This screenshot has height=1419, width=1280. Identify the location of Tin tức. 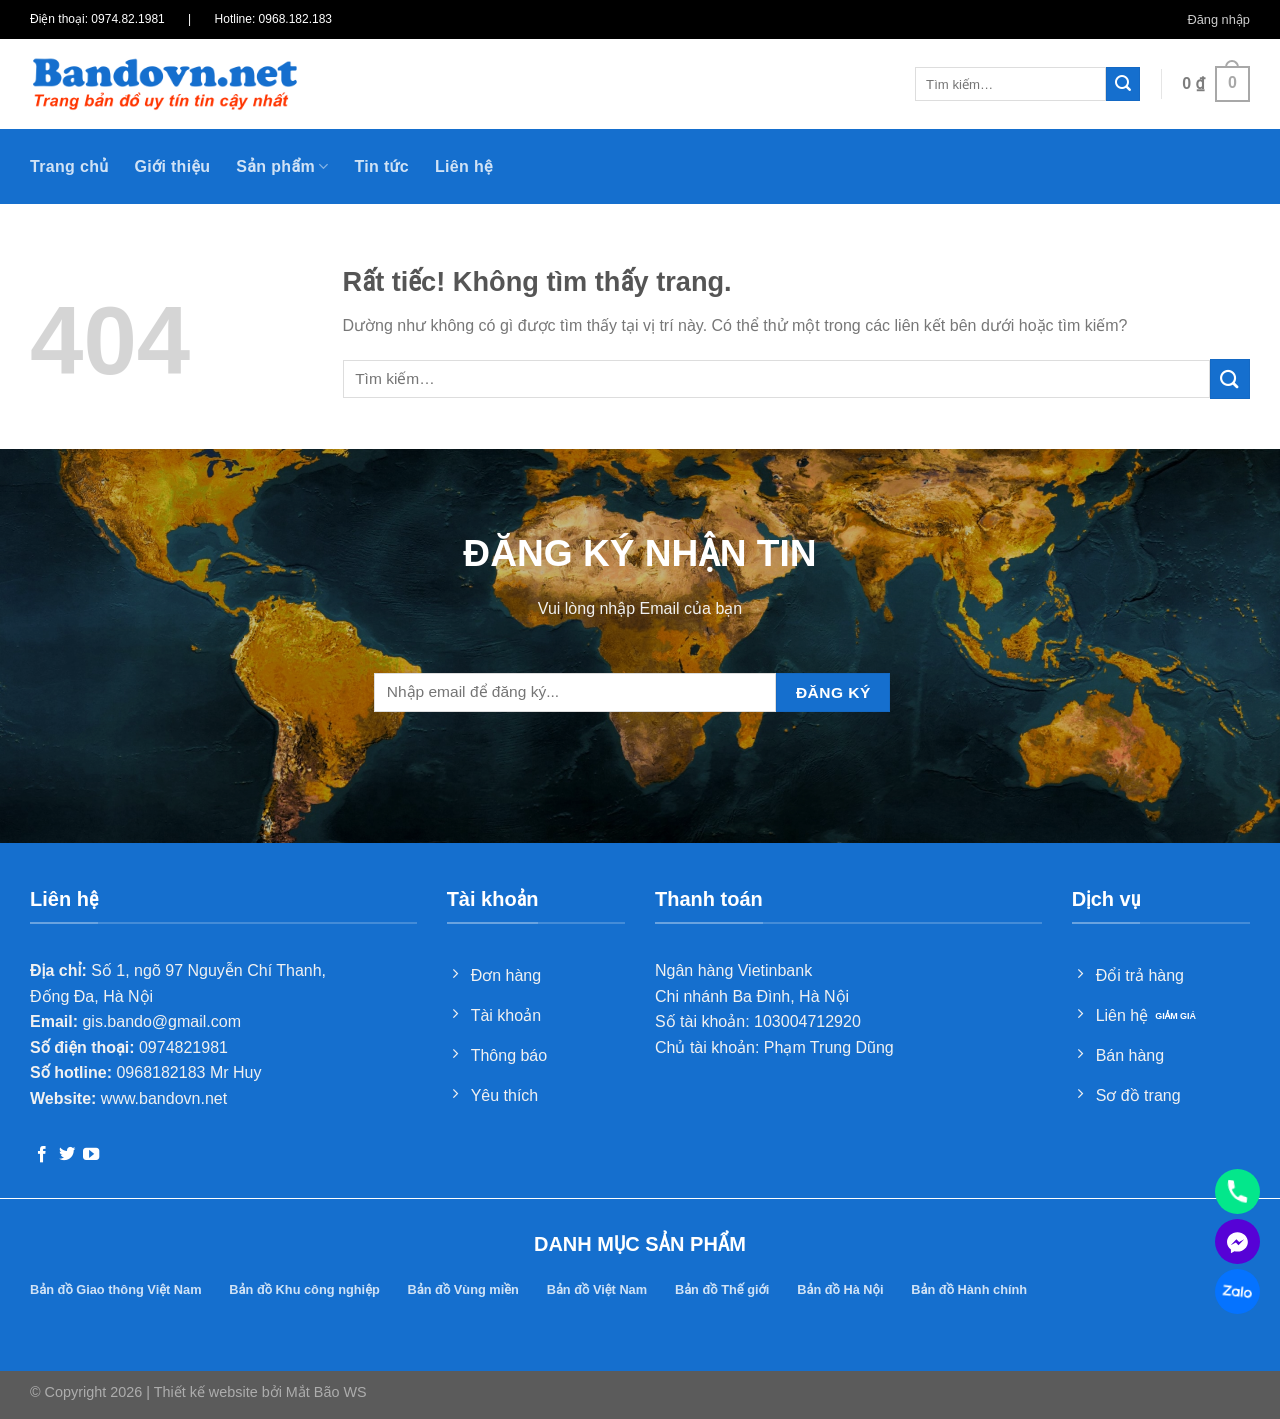
(381, 166).